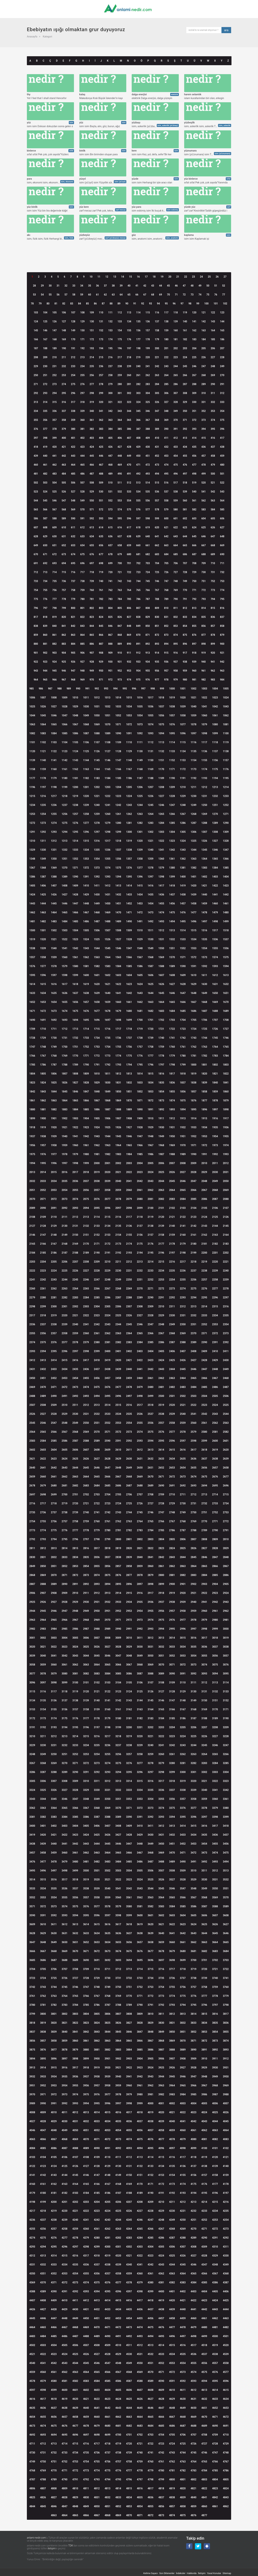  What do you see at coordinates (97, 1566) in the screenshot?
I see `2855` at bounding box center [97, 1566].